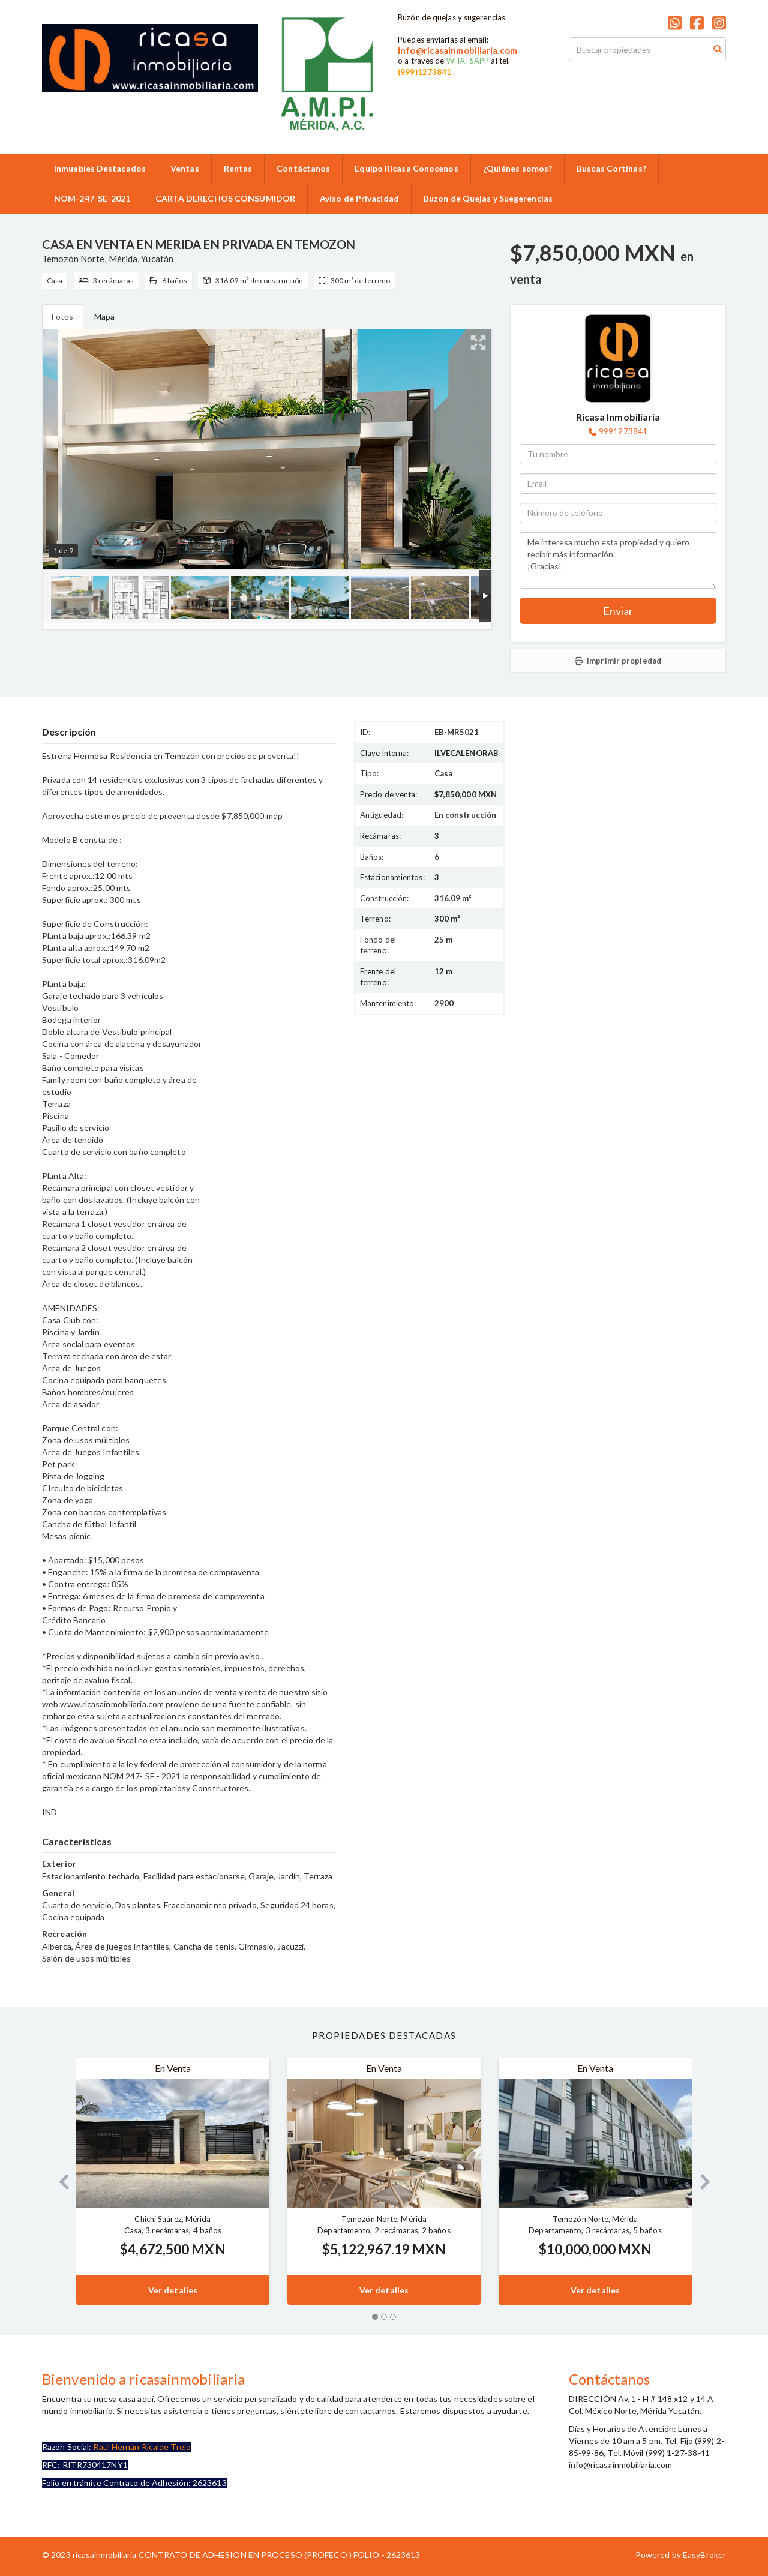 This screenshot has height=2576, width=768. I want to click on Mérida, so click(123, 258).